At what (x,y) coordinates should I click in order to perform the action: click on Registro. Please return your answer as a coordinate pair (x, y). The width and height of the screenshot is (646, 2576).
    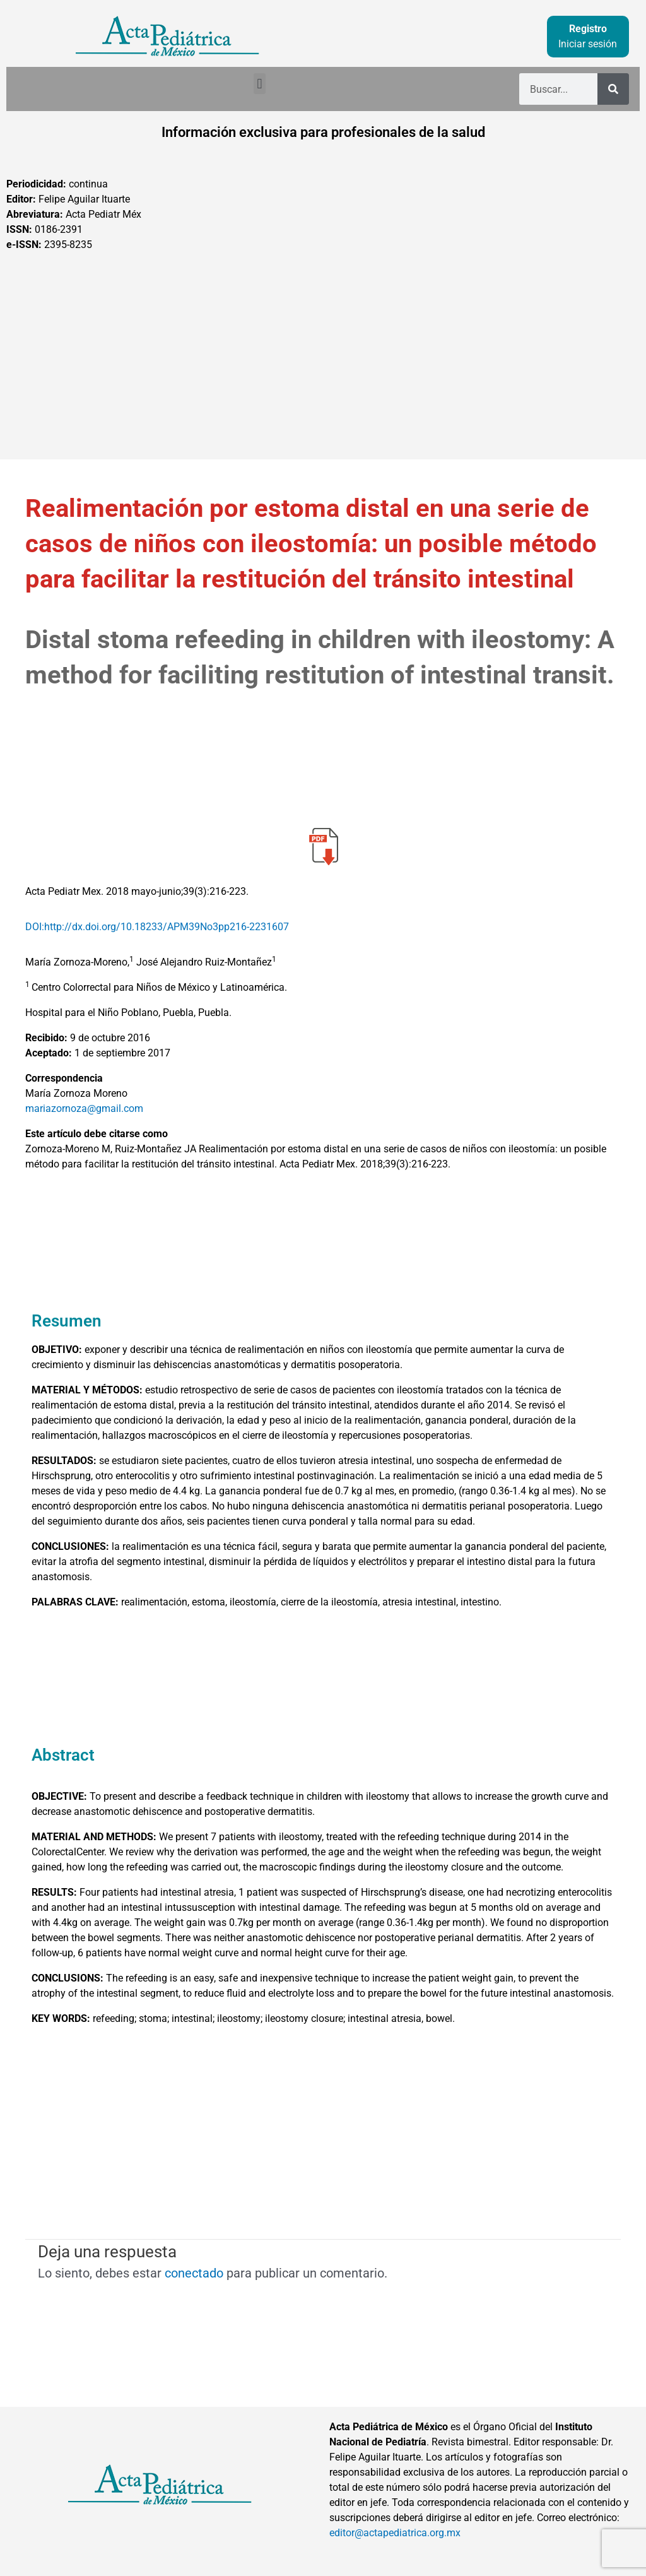
    Looking at the image, I should click on (588, 29).